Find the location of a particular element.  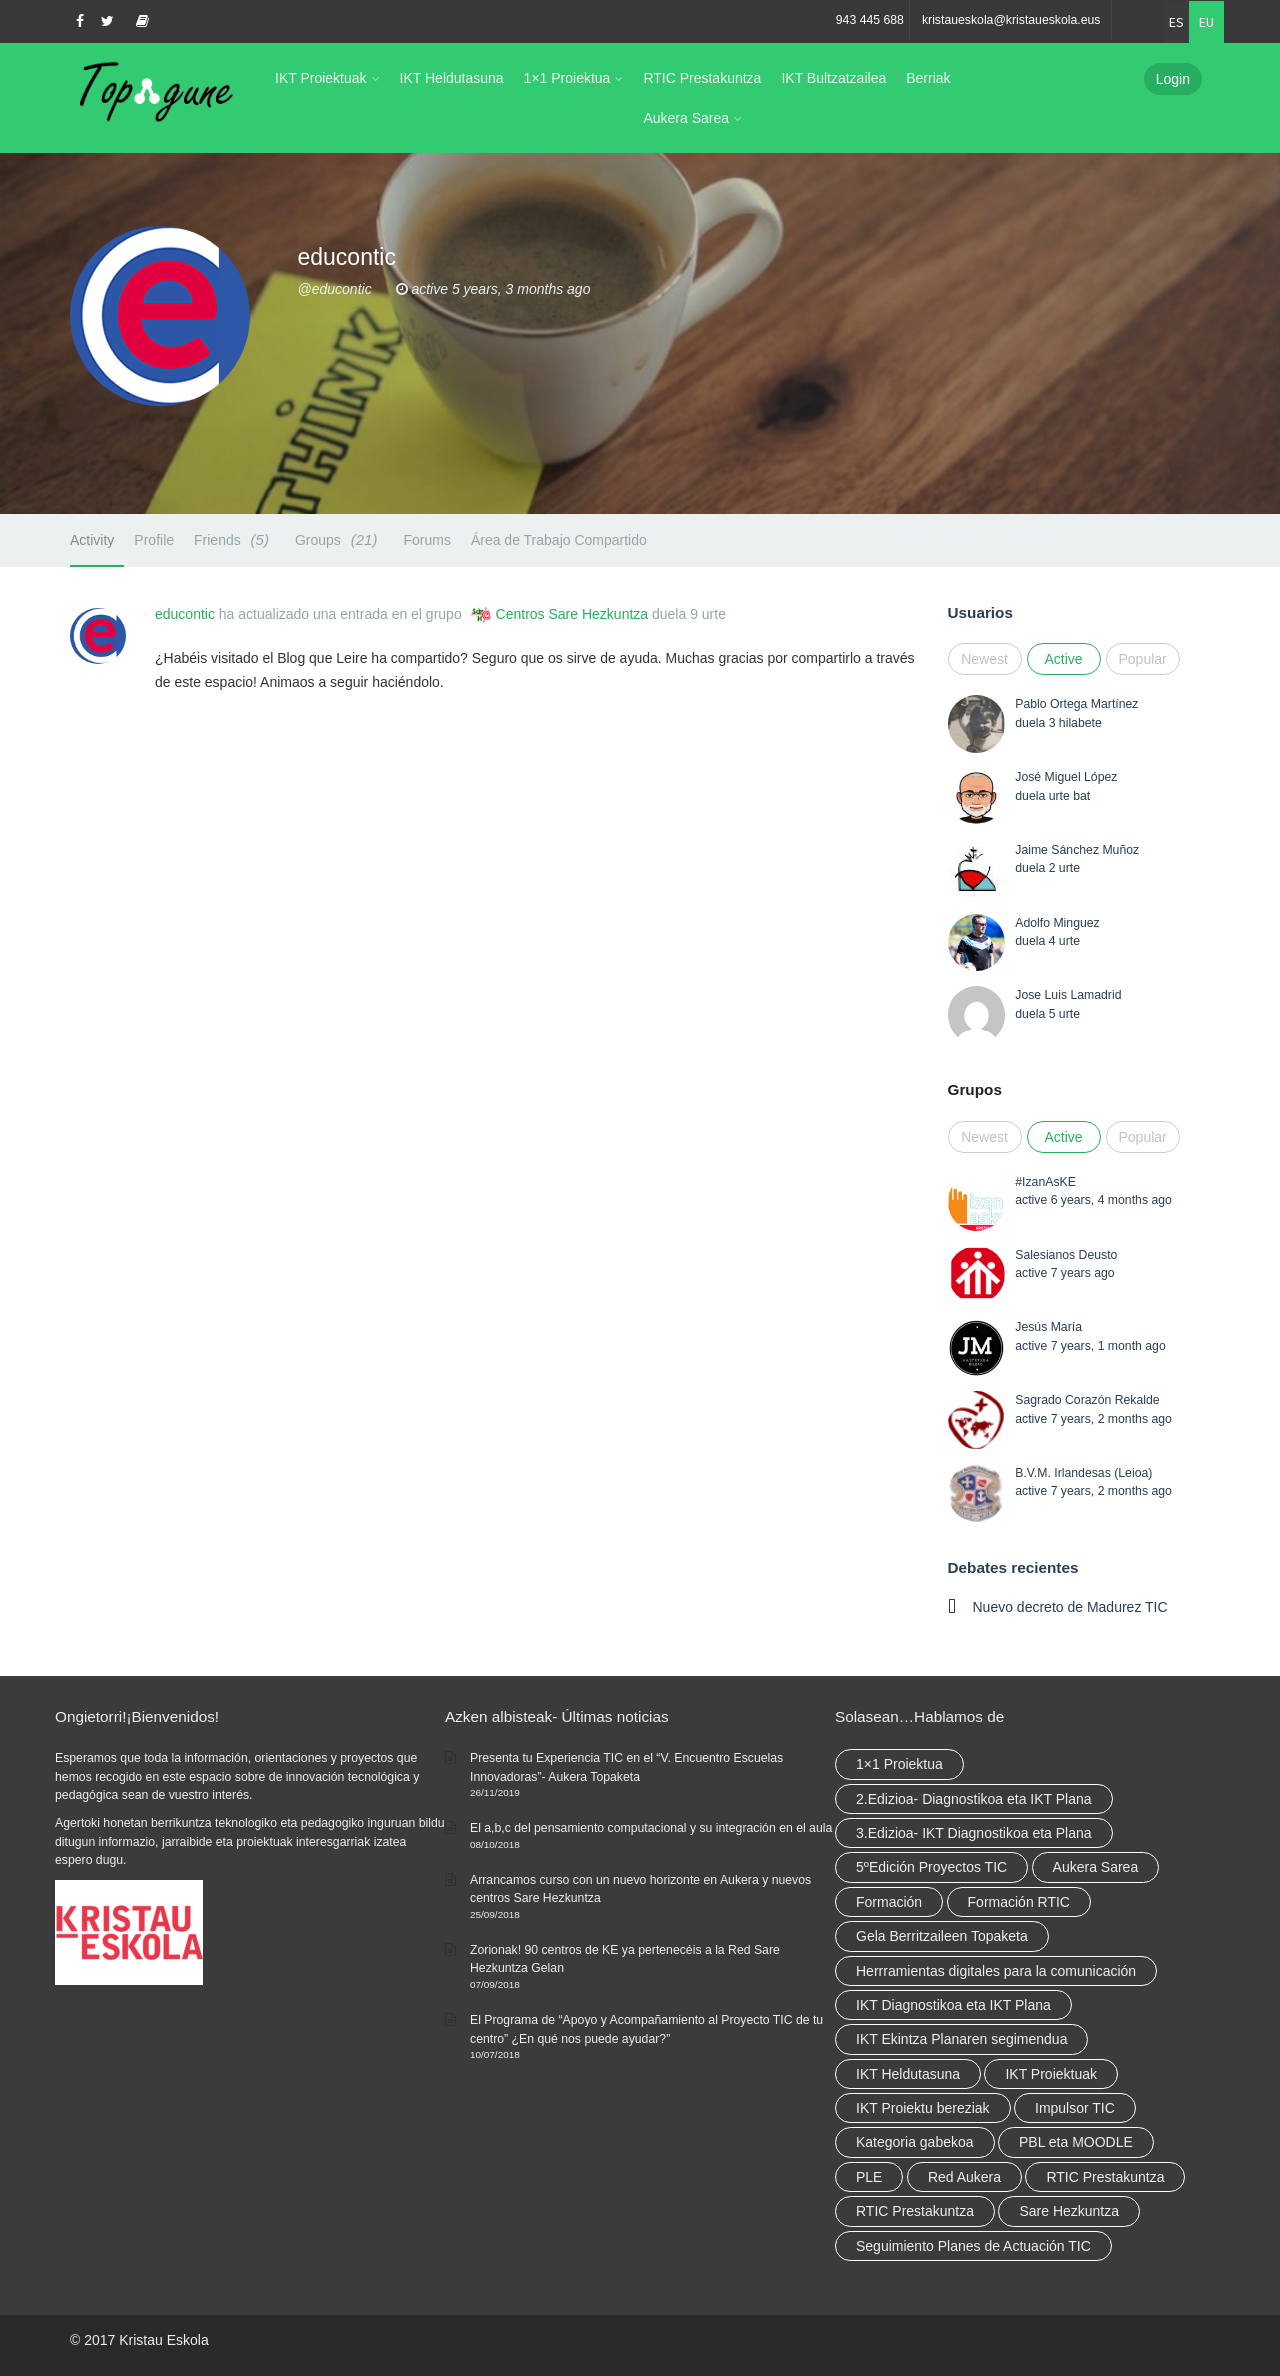

IKT Bultzatzailea is located at coordinates (833, 78).